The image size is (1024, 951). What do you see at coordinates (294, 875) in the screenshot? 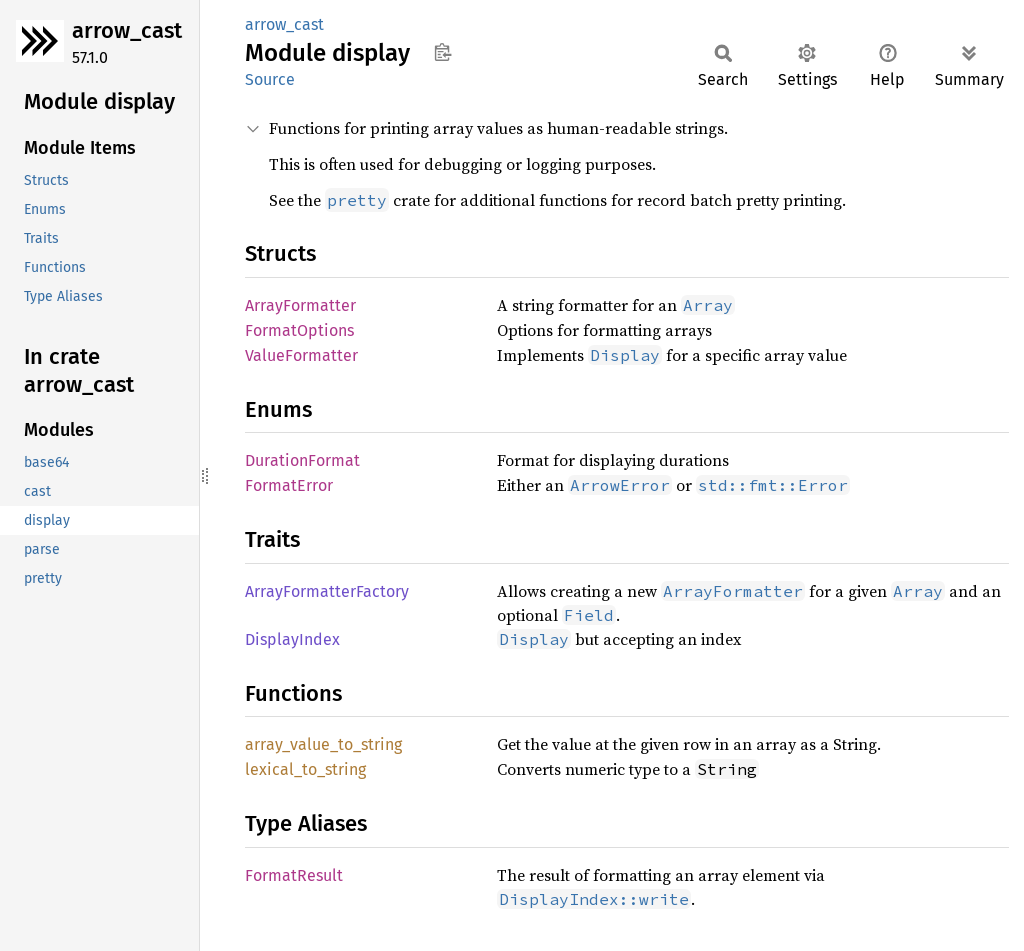
I see `FormatResult` at bounding box center [294, 875].